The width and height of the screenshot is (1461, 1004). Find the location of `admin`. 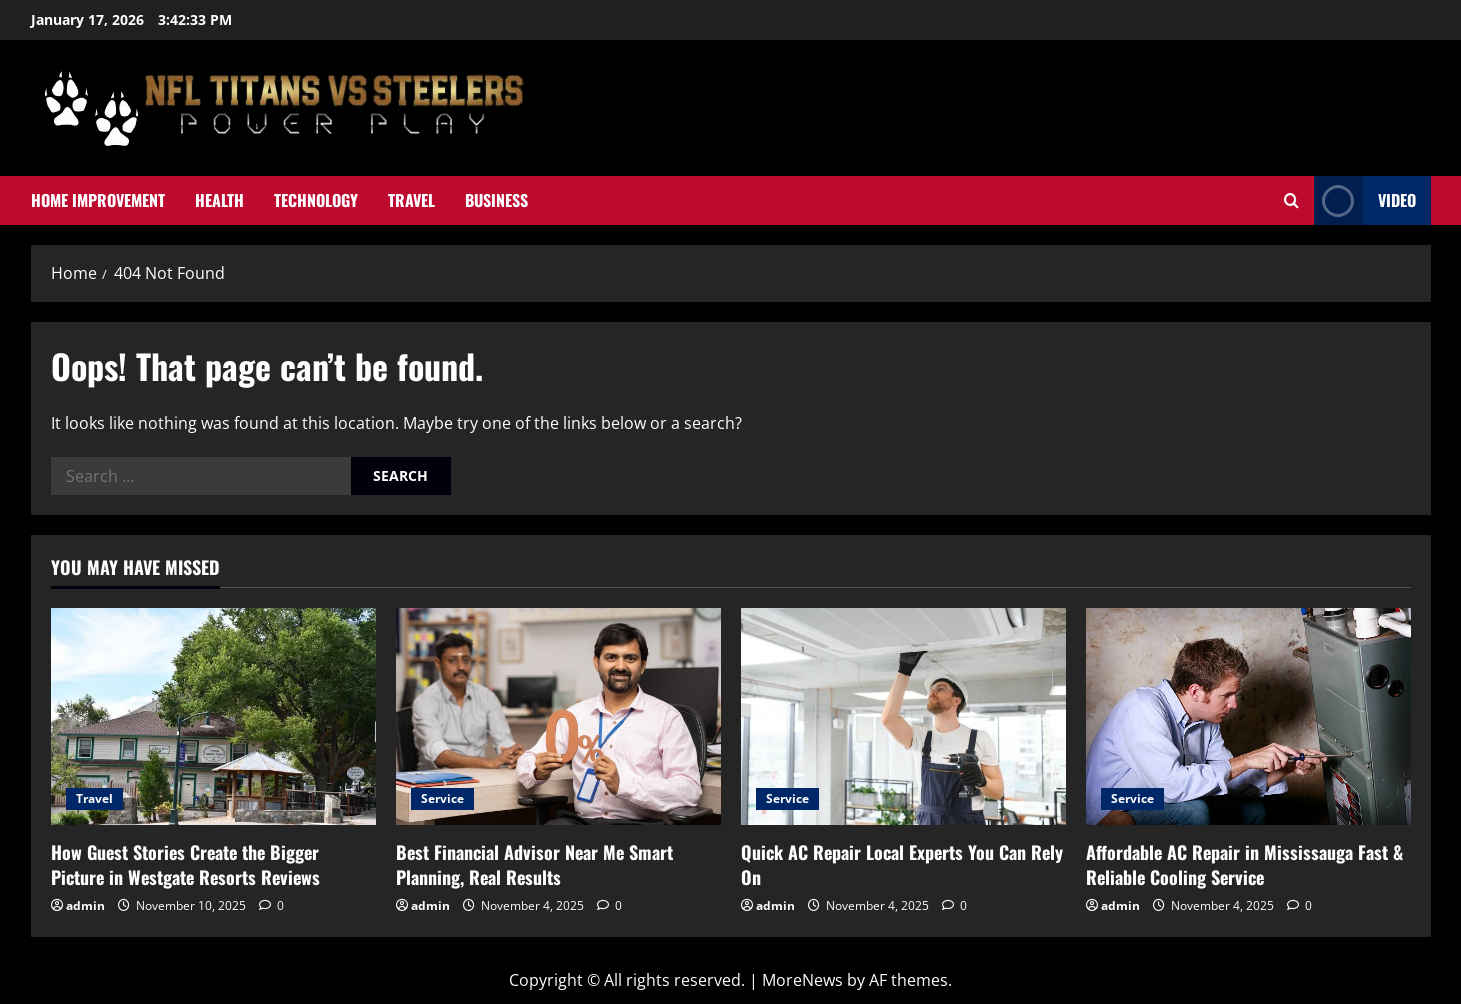

admin is located at coordinates (85, 905).